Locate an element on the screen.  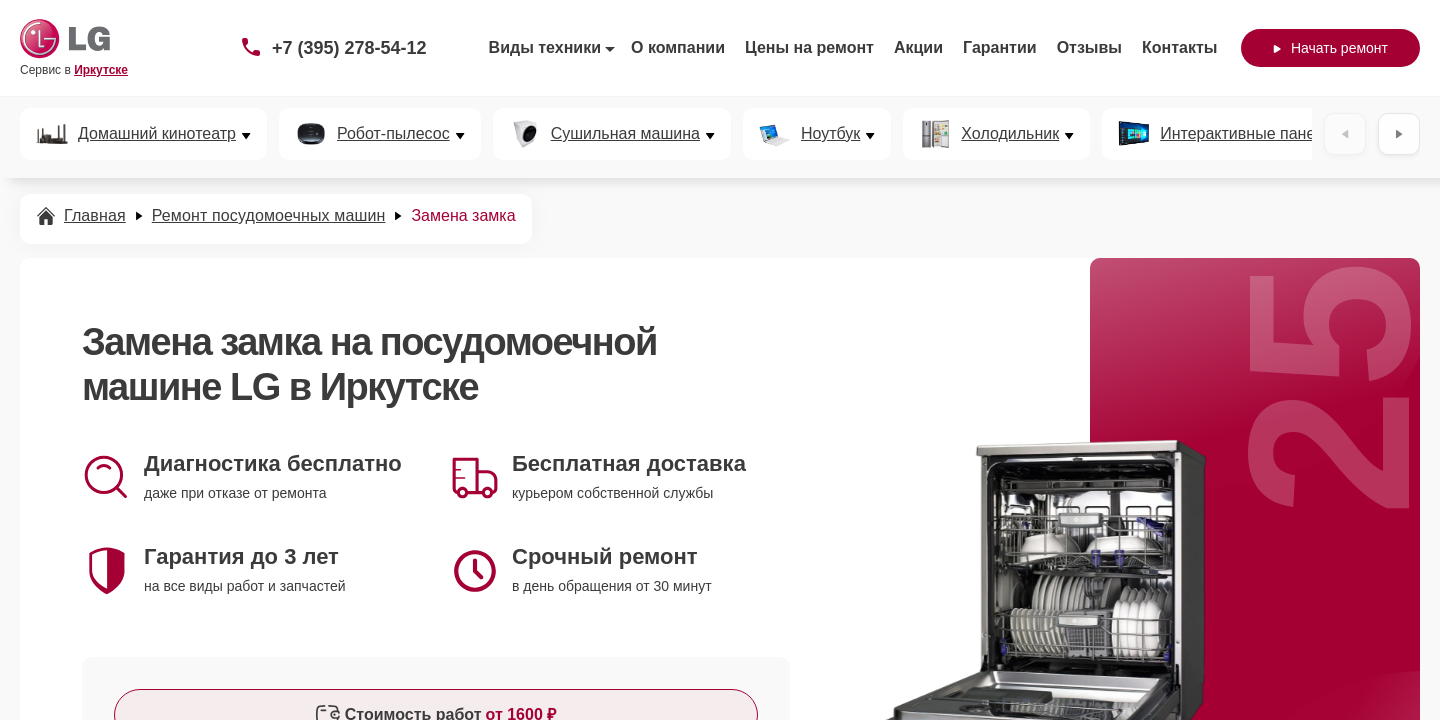
Ноутбук is located at coordinates (830, 134).